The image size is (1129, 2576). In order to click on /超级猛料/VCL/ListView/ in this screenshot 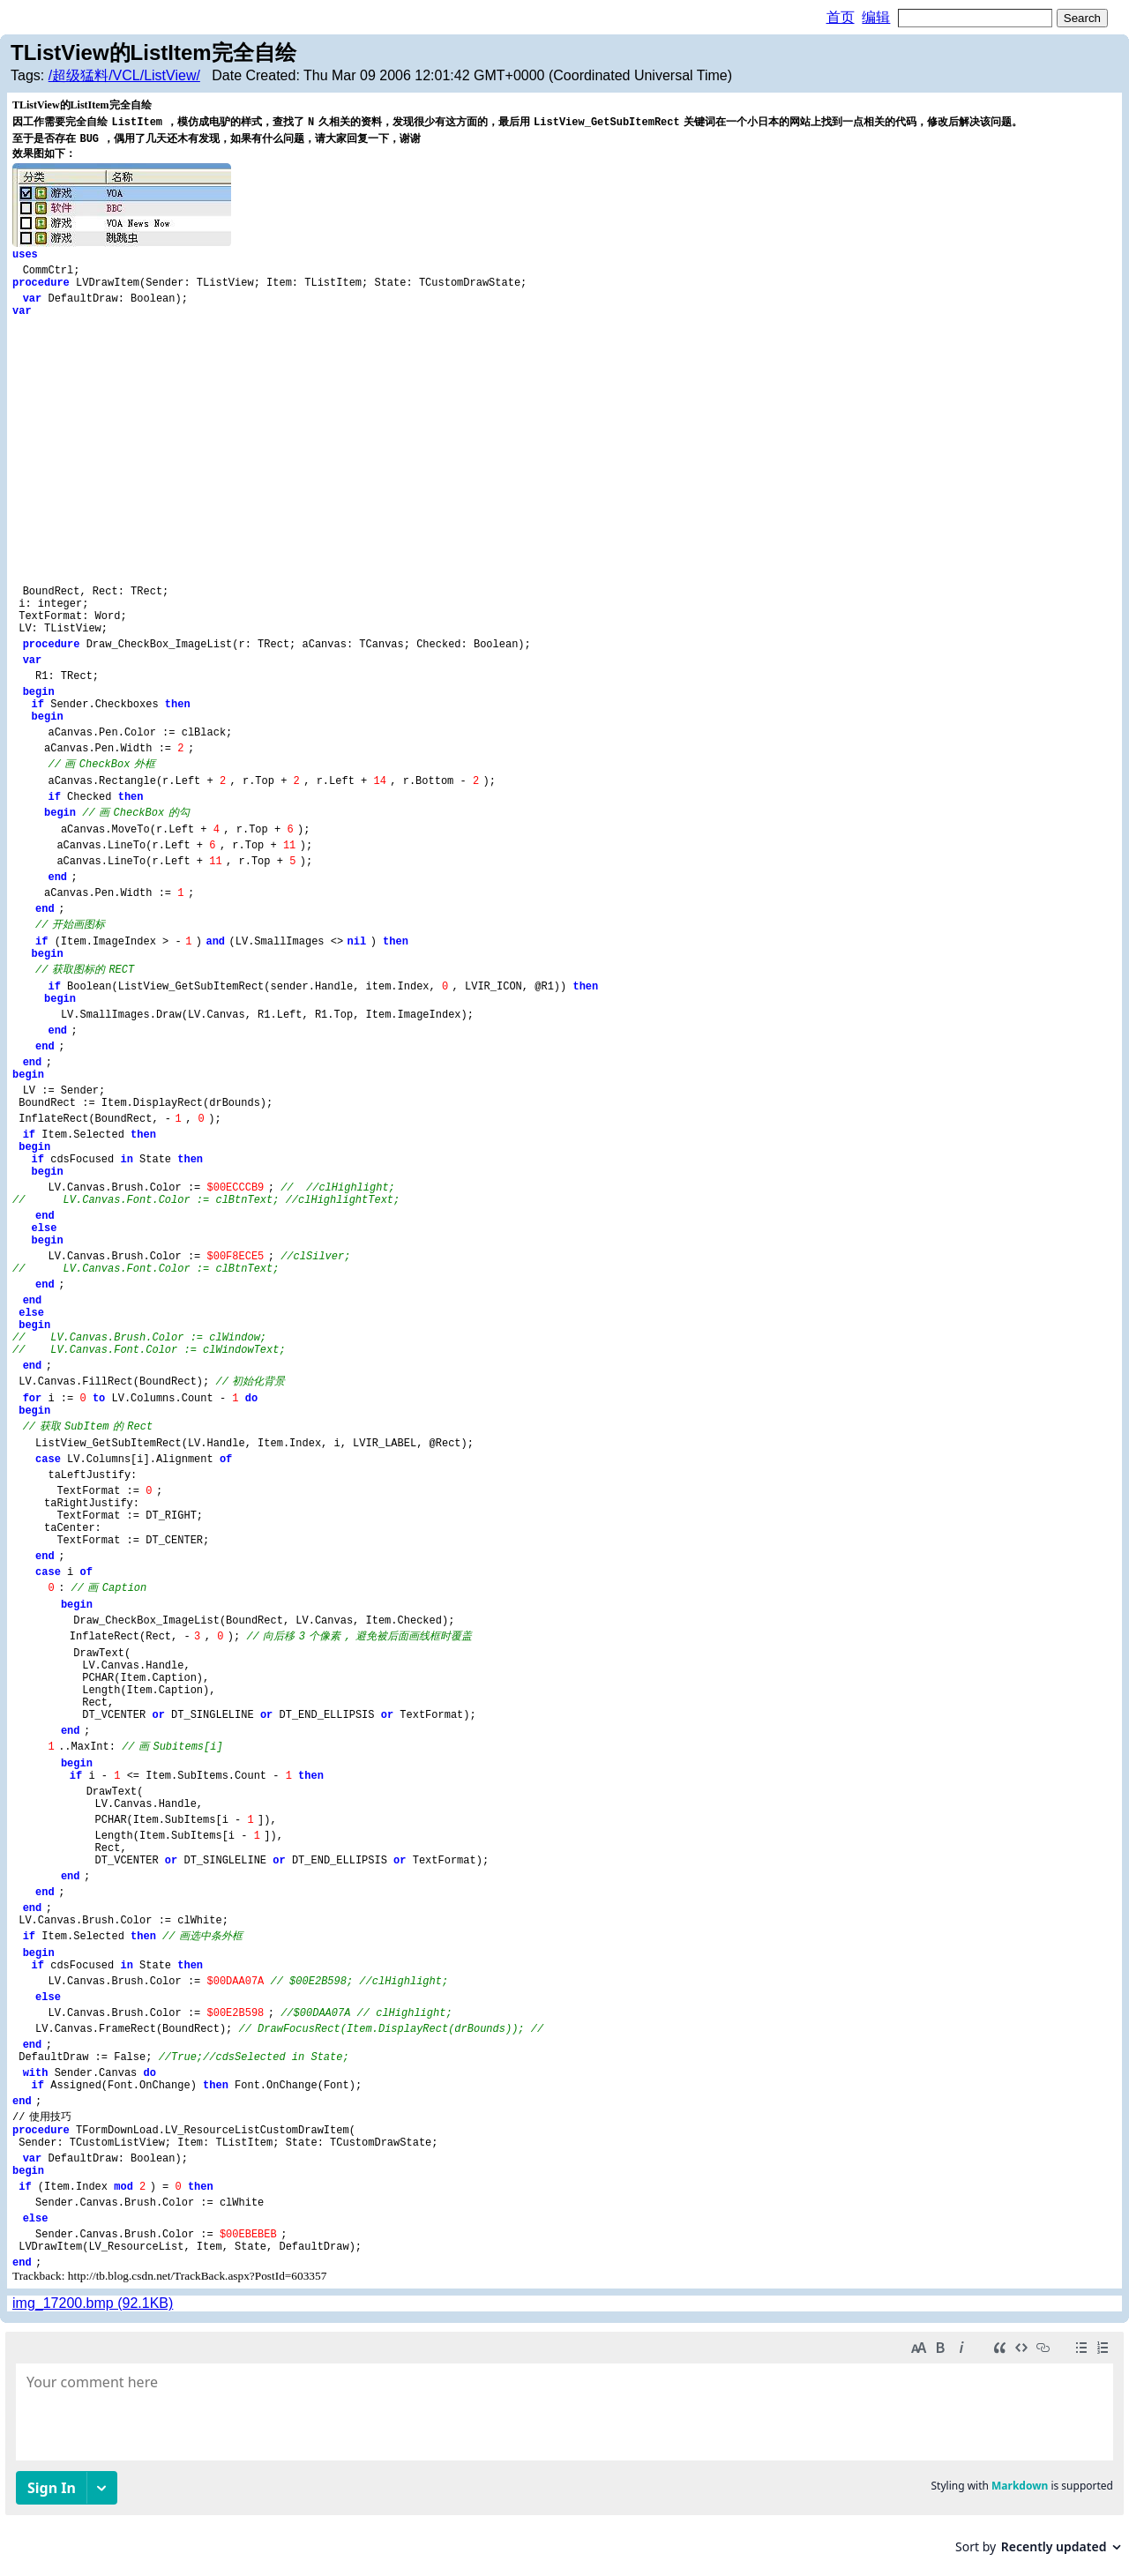, I will do `click(124, 75)`.